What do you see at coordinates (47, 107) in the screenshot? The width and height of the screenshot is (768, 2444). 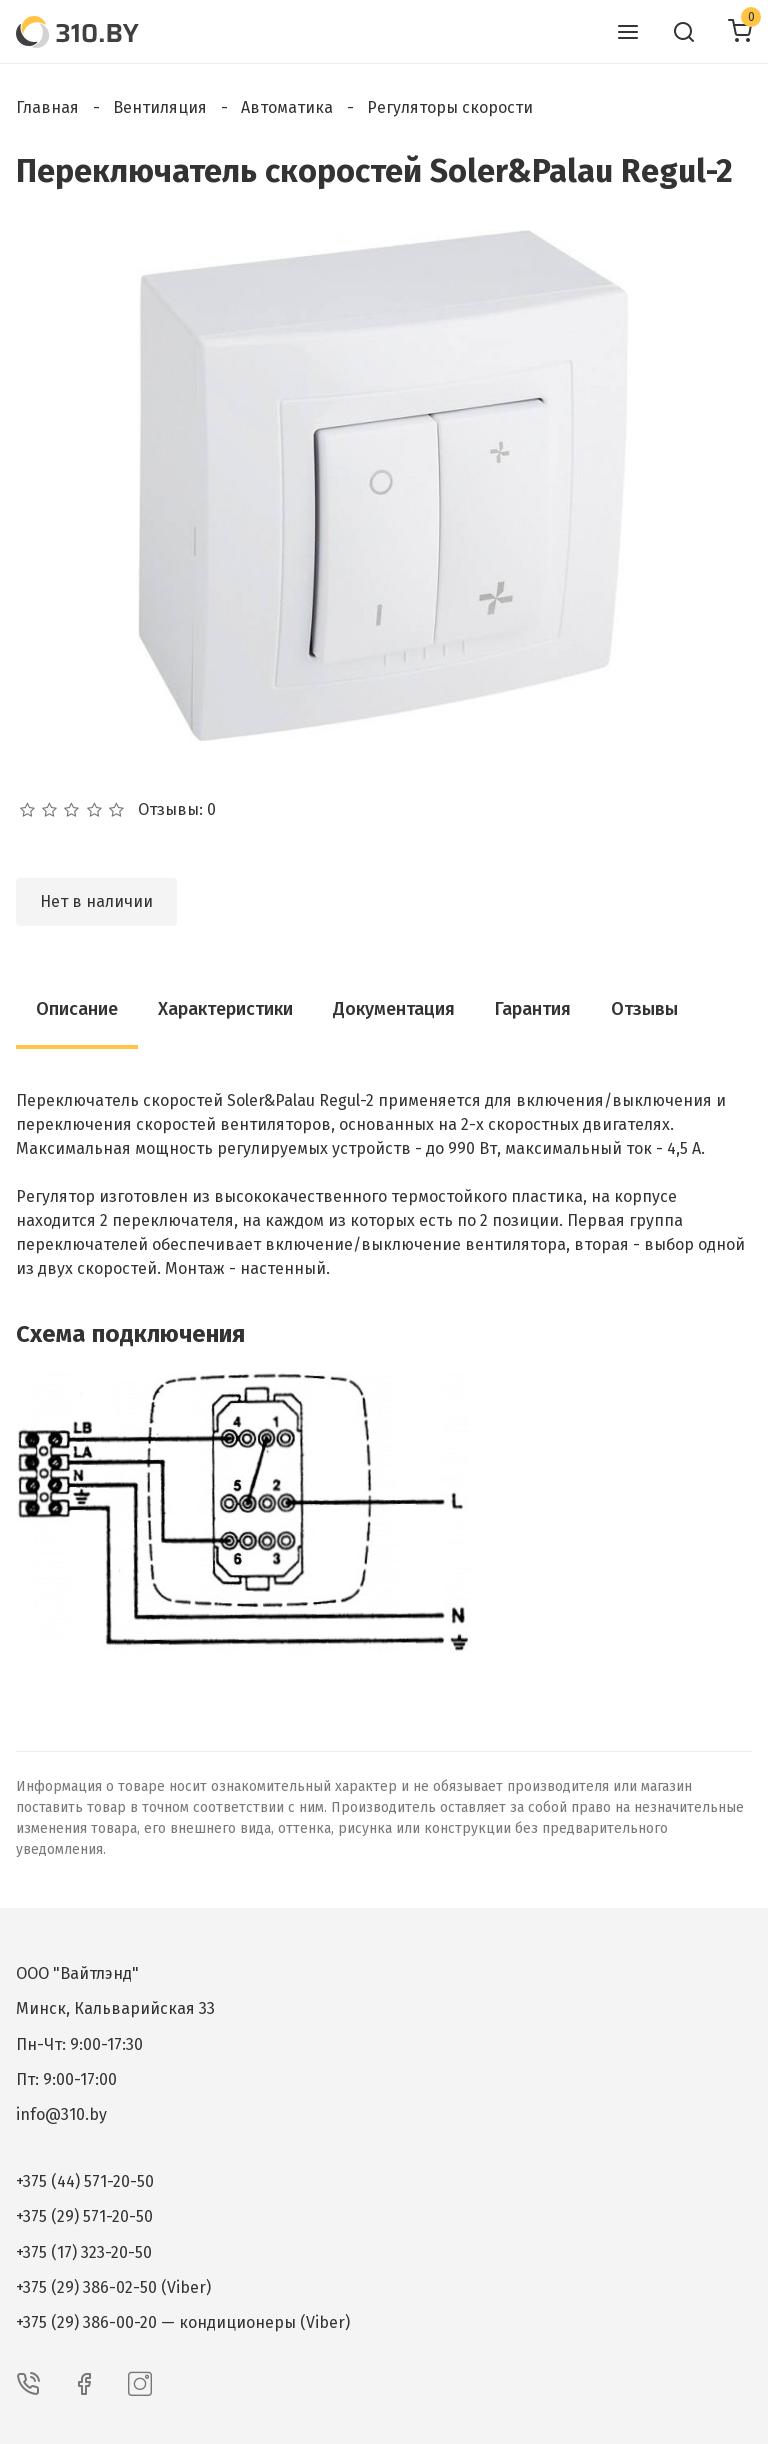 I see `Главная` at bounding box center [47, 107].